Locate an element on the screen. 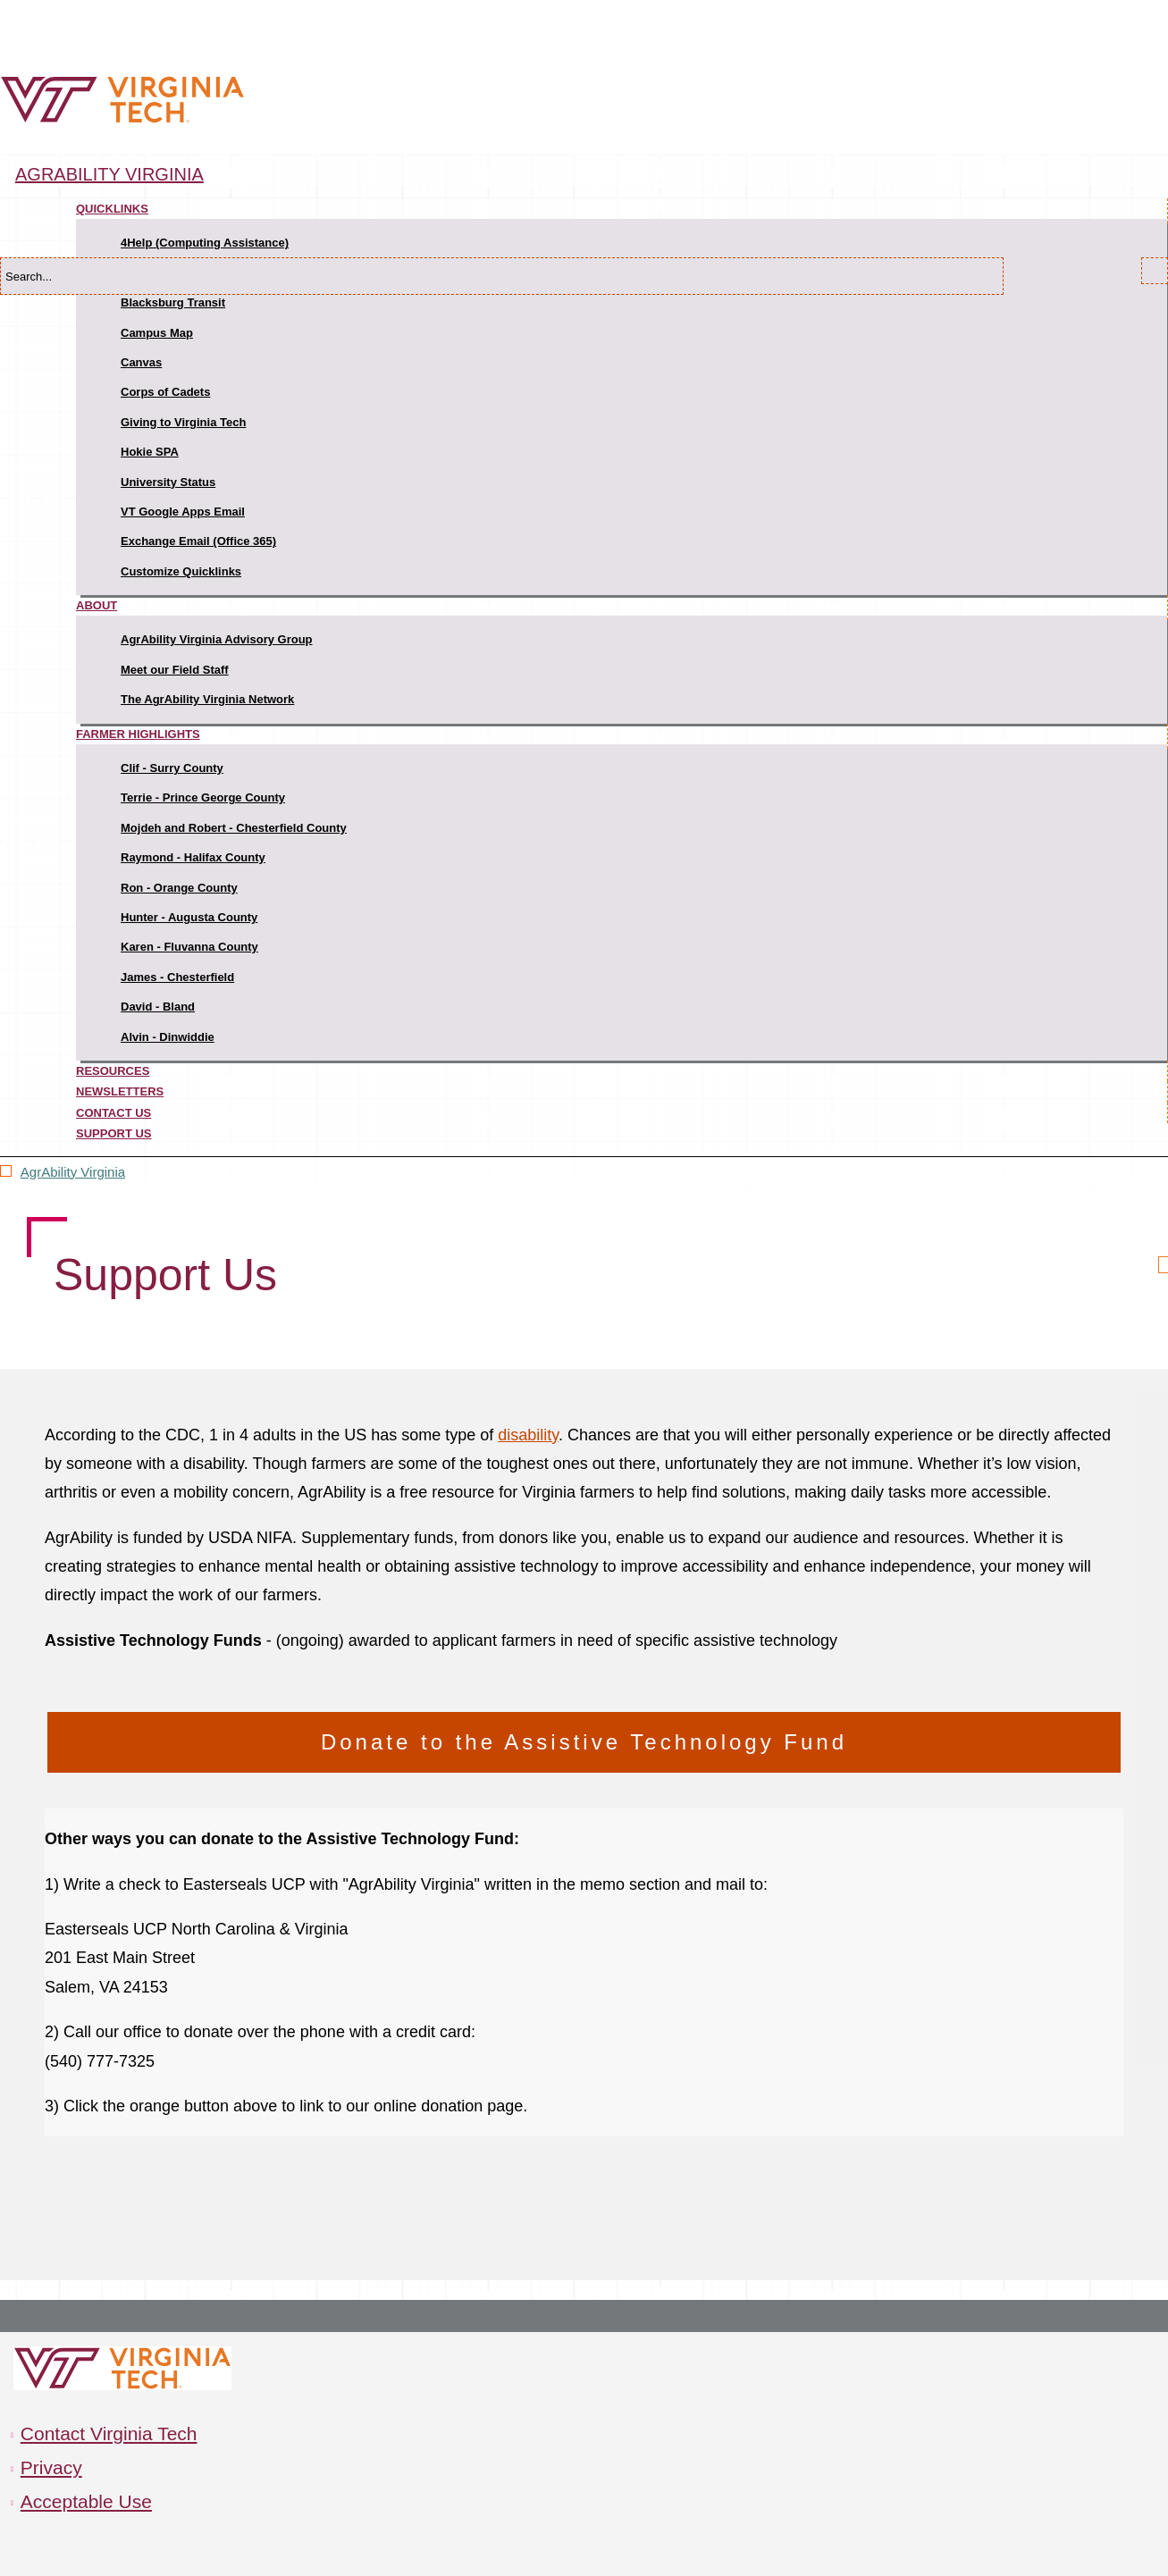  University Status is located at coordinates (168, 482).